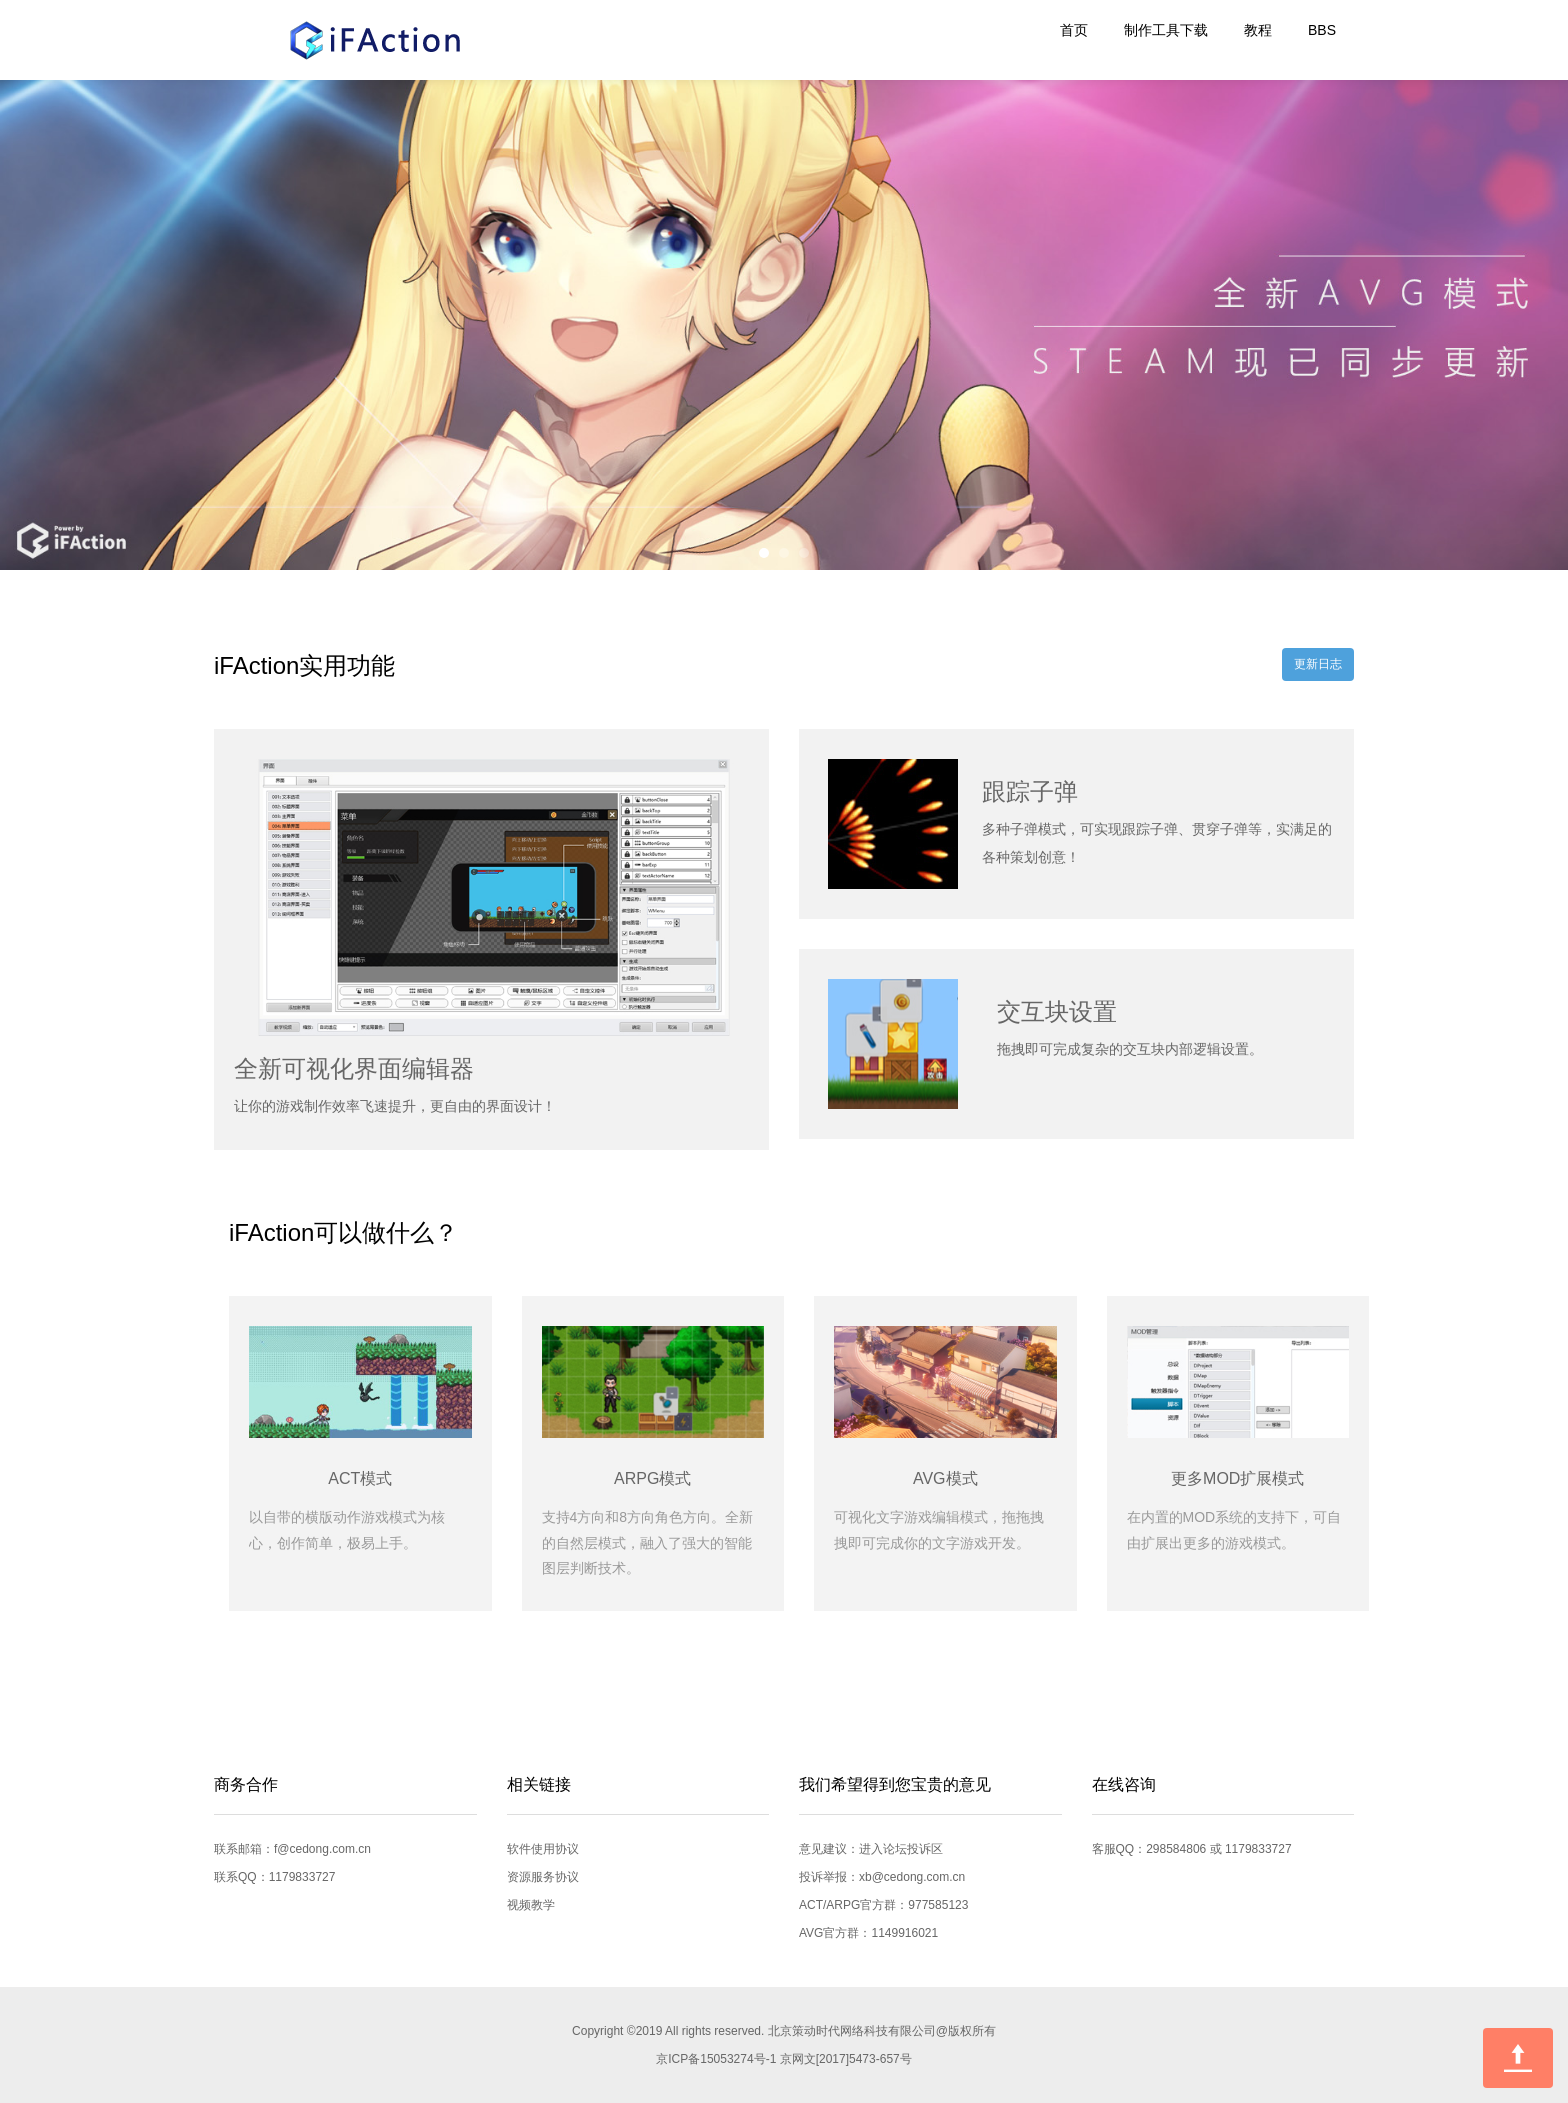 This screenshot has width=1568, height=2103. I want to click on ACT模式, so click(360, 1478).